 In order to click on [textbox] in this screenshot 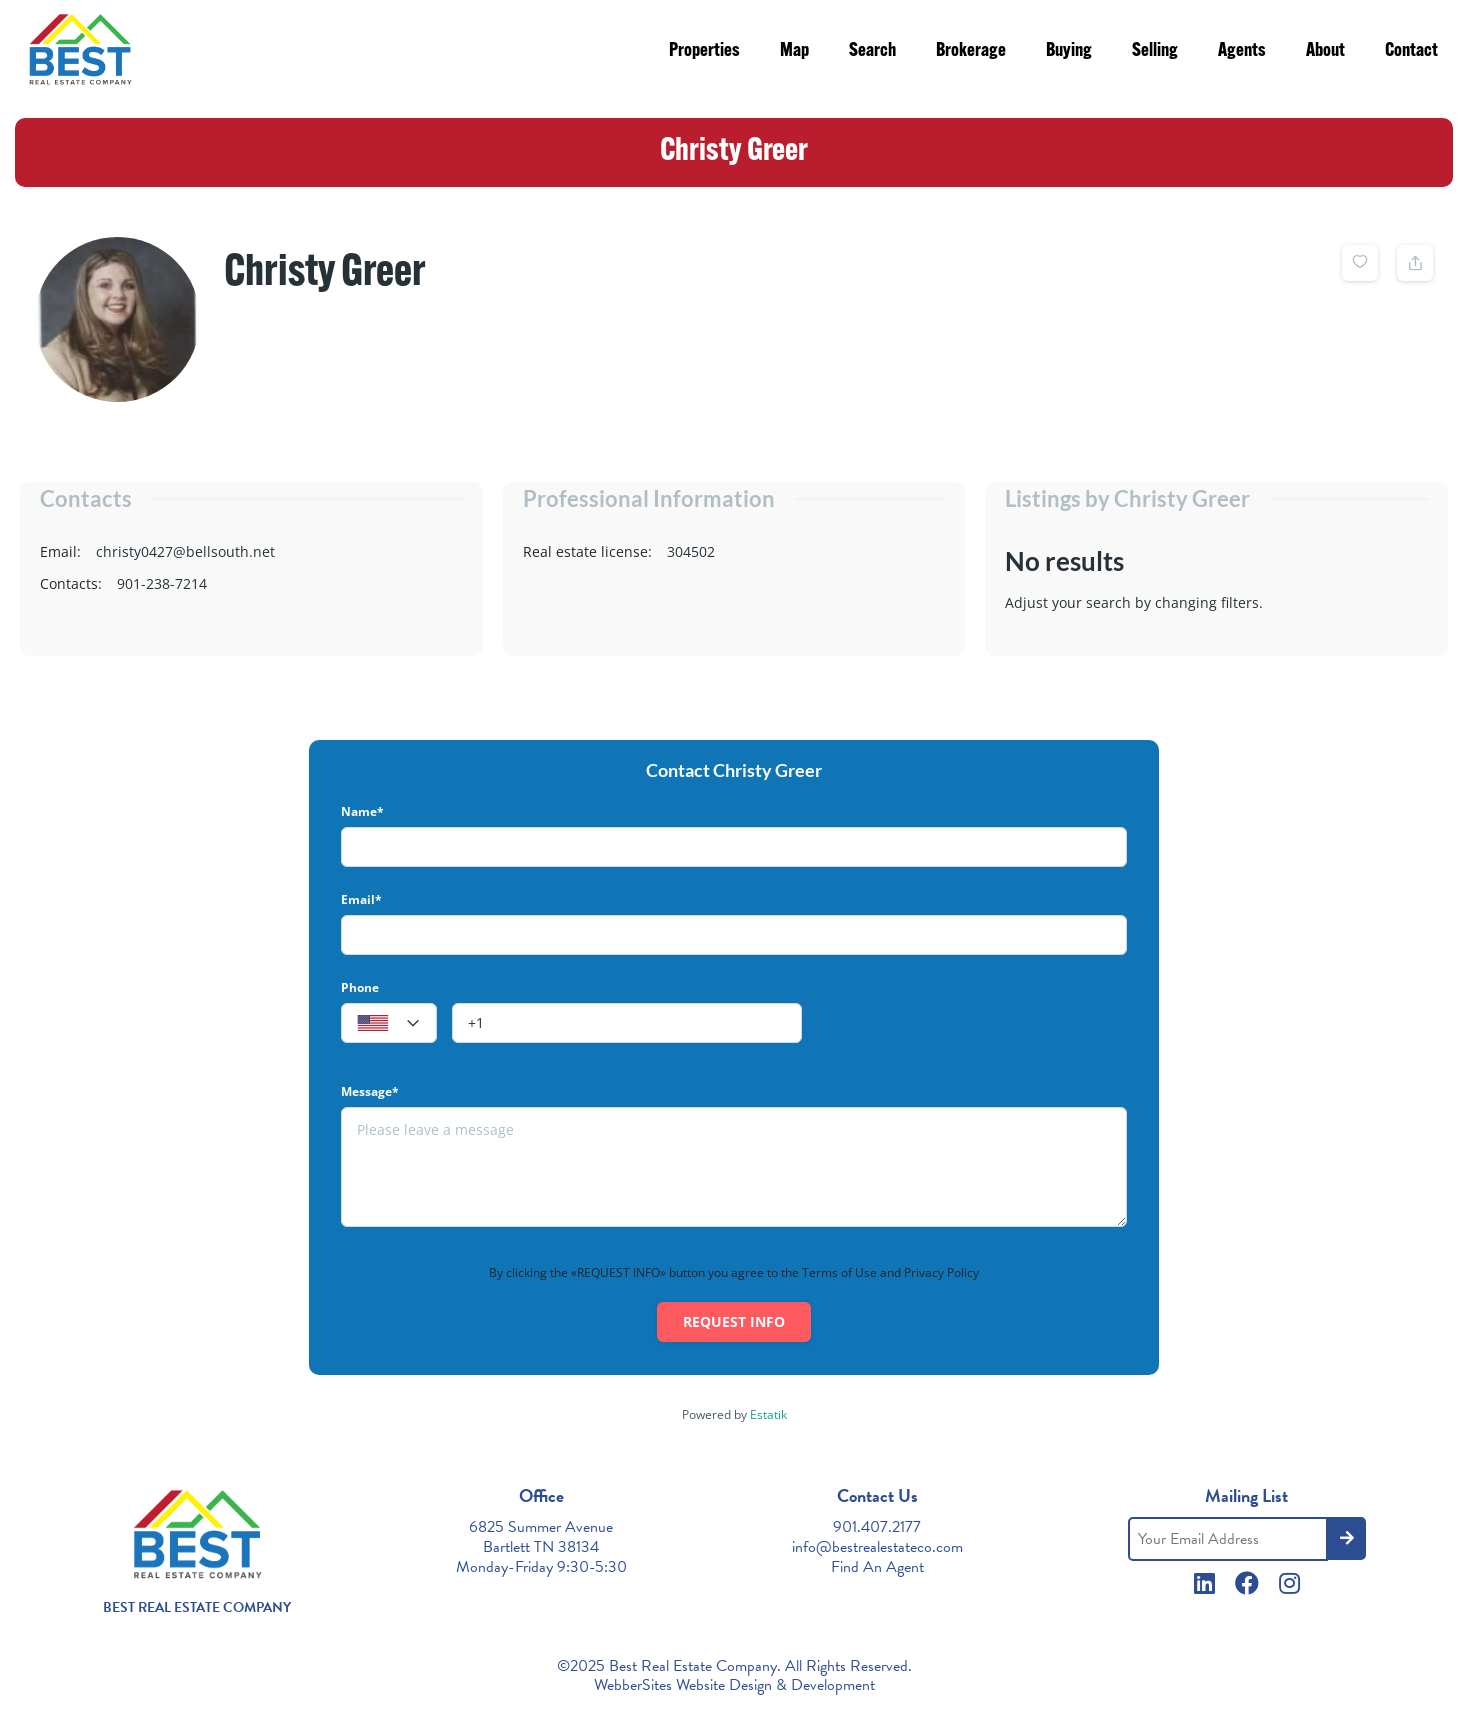, I will do `click(389, 1024)`.